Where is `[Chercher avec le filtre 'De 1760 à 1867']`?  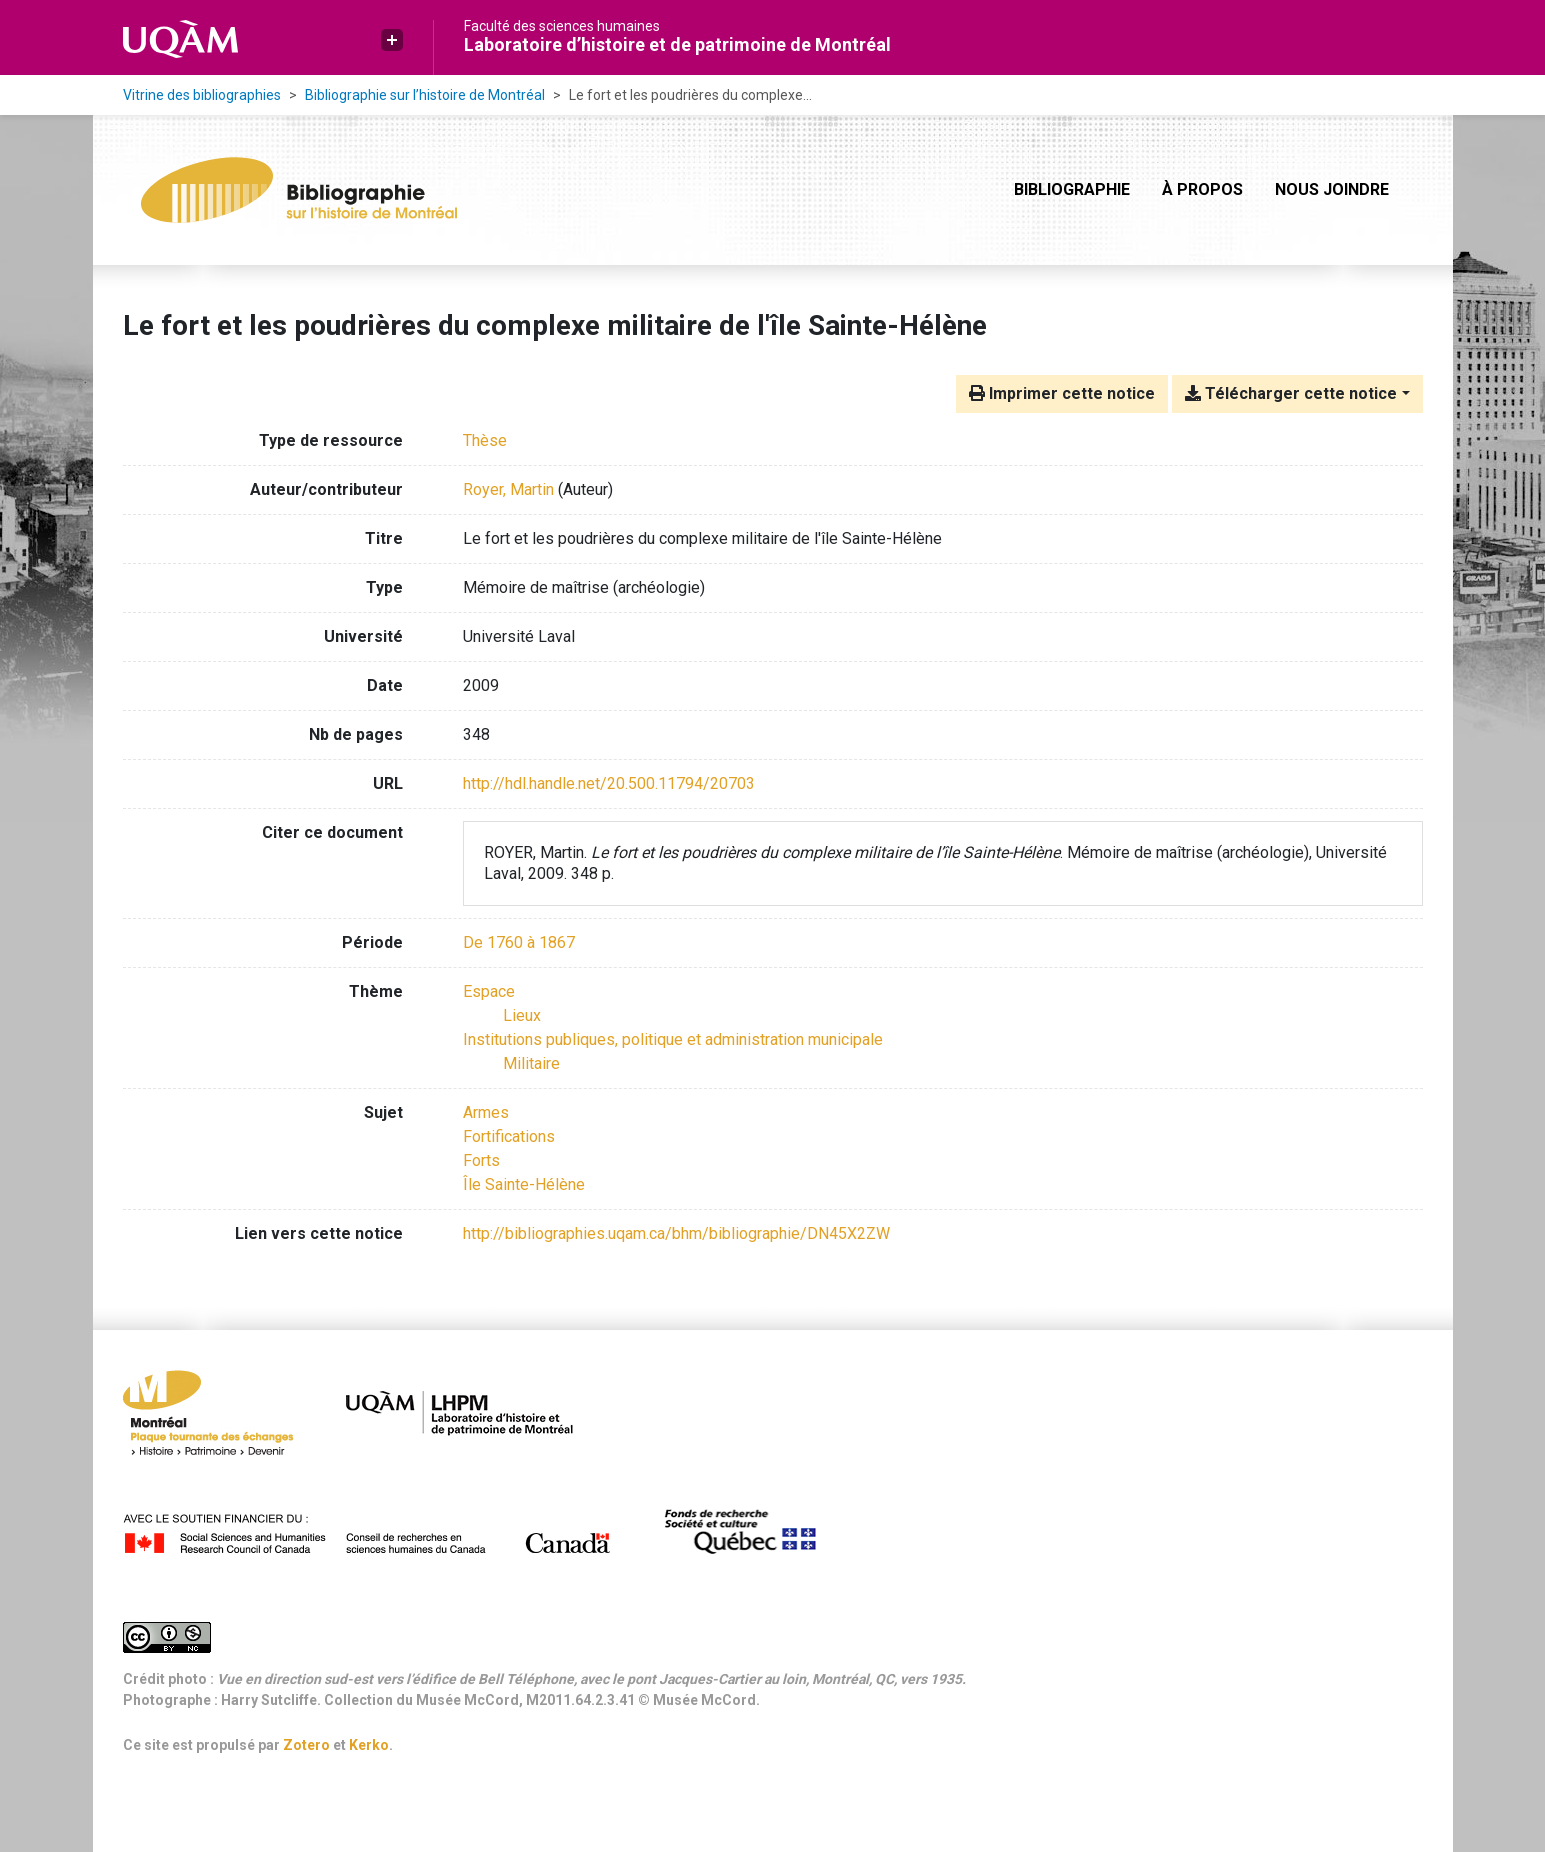 [Chercher avec le filtre 'De 1760 à 1867'] is located at coordinates (519, 942).